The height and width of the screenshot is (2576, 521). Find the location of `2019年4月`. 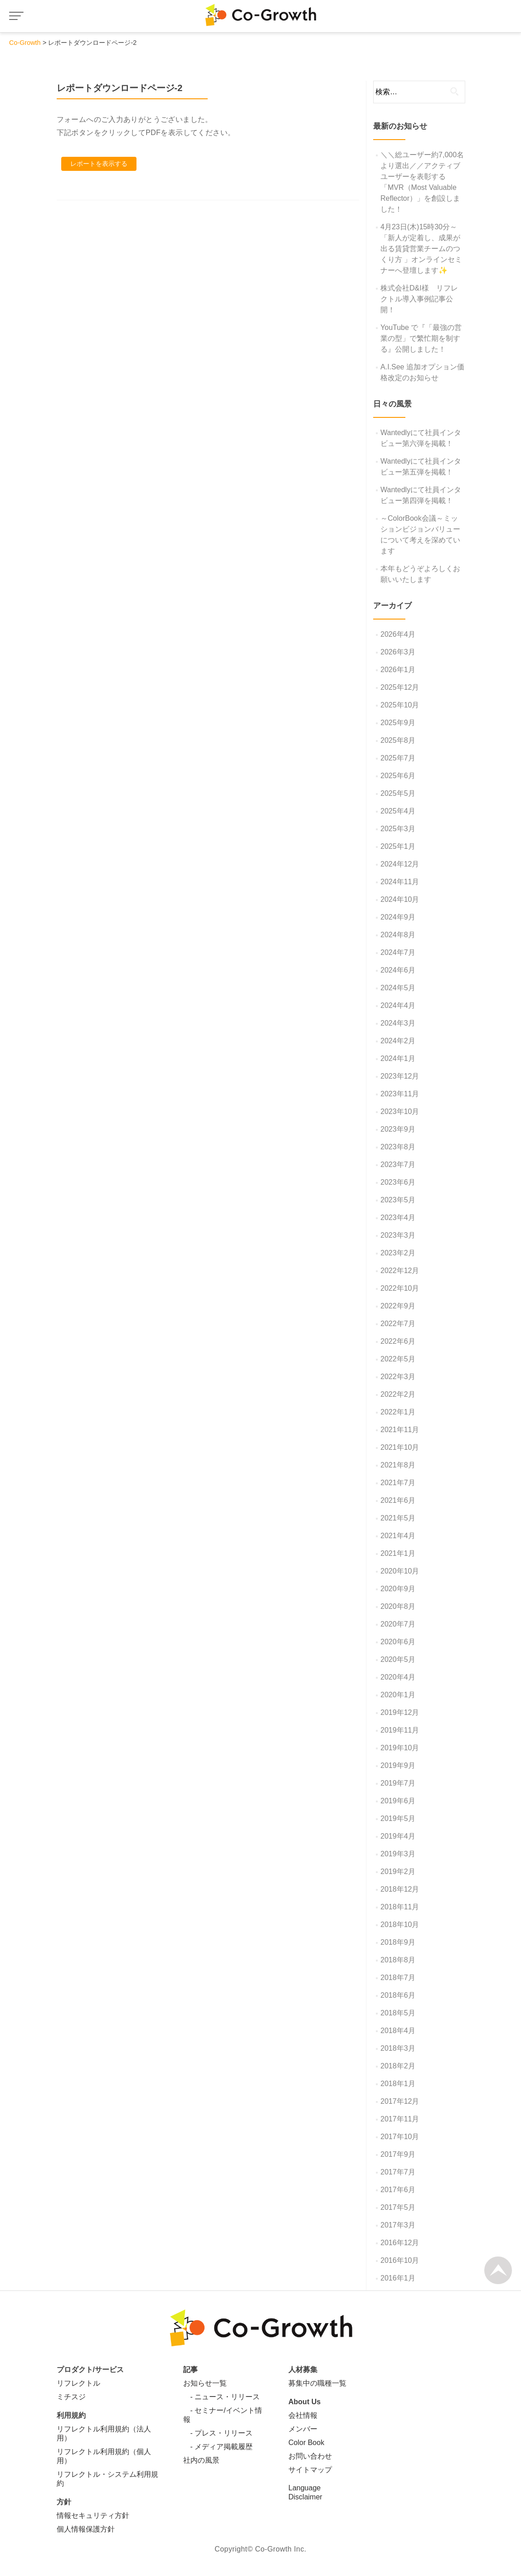

2019年4月 is located at coordinates (397, 1836).